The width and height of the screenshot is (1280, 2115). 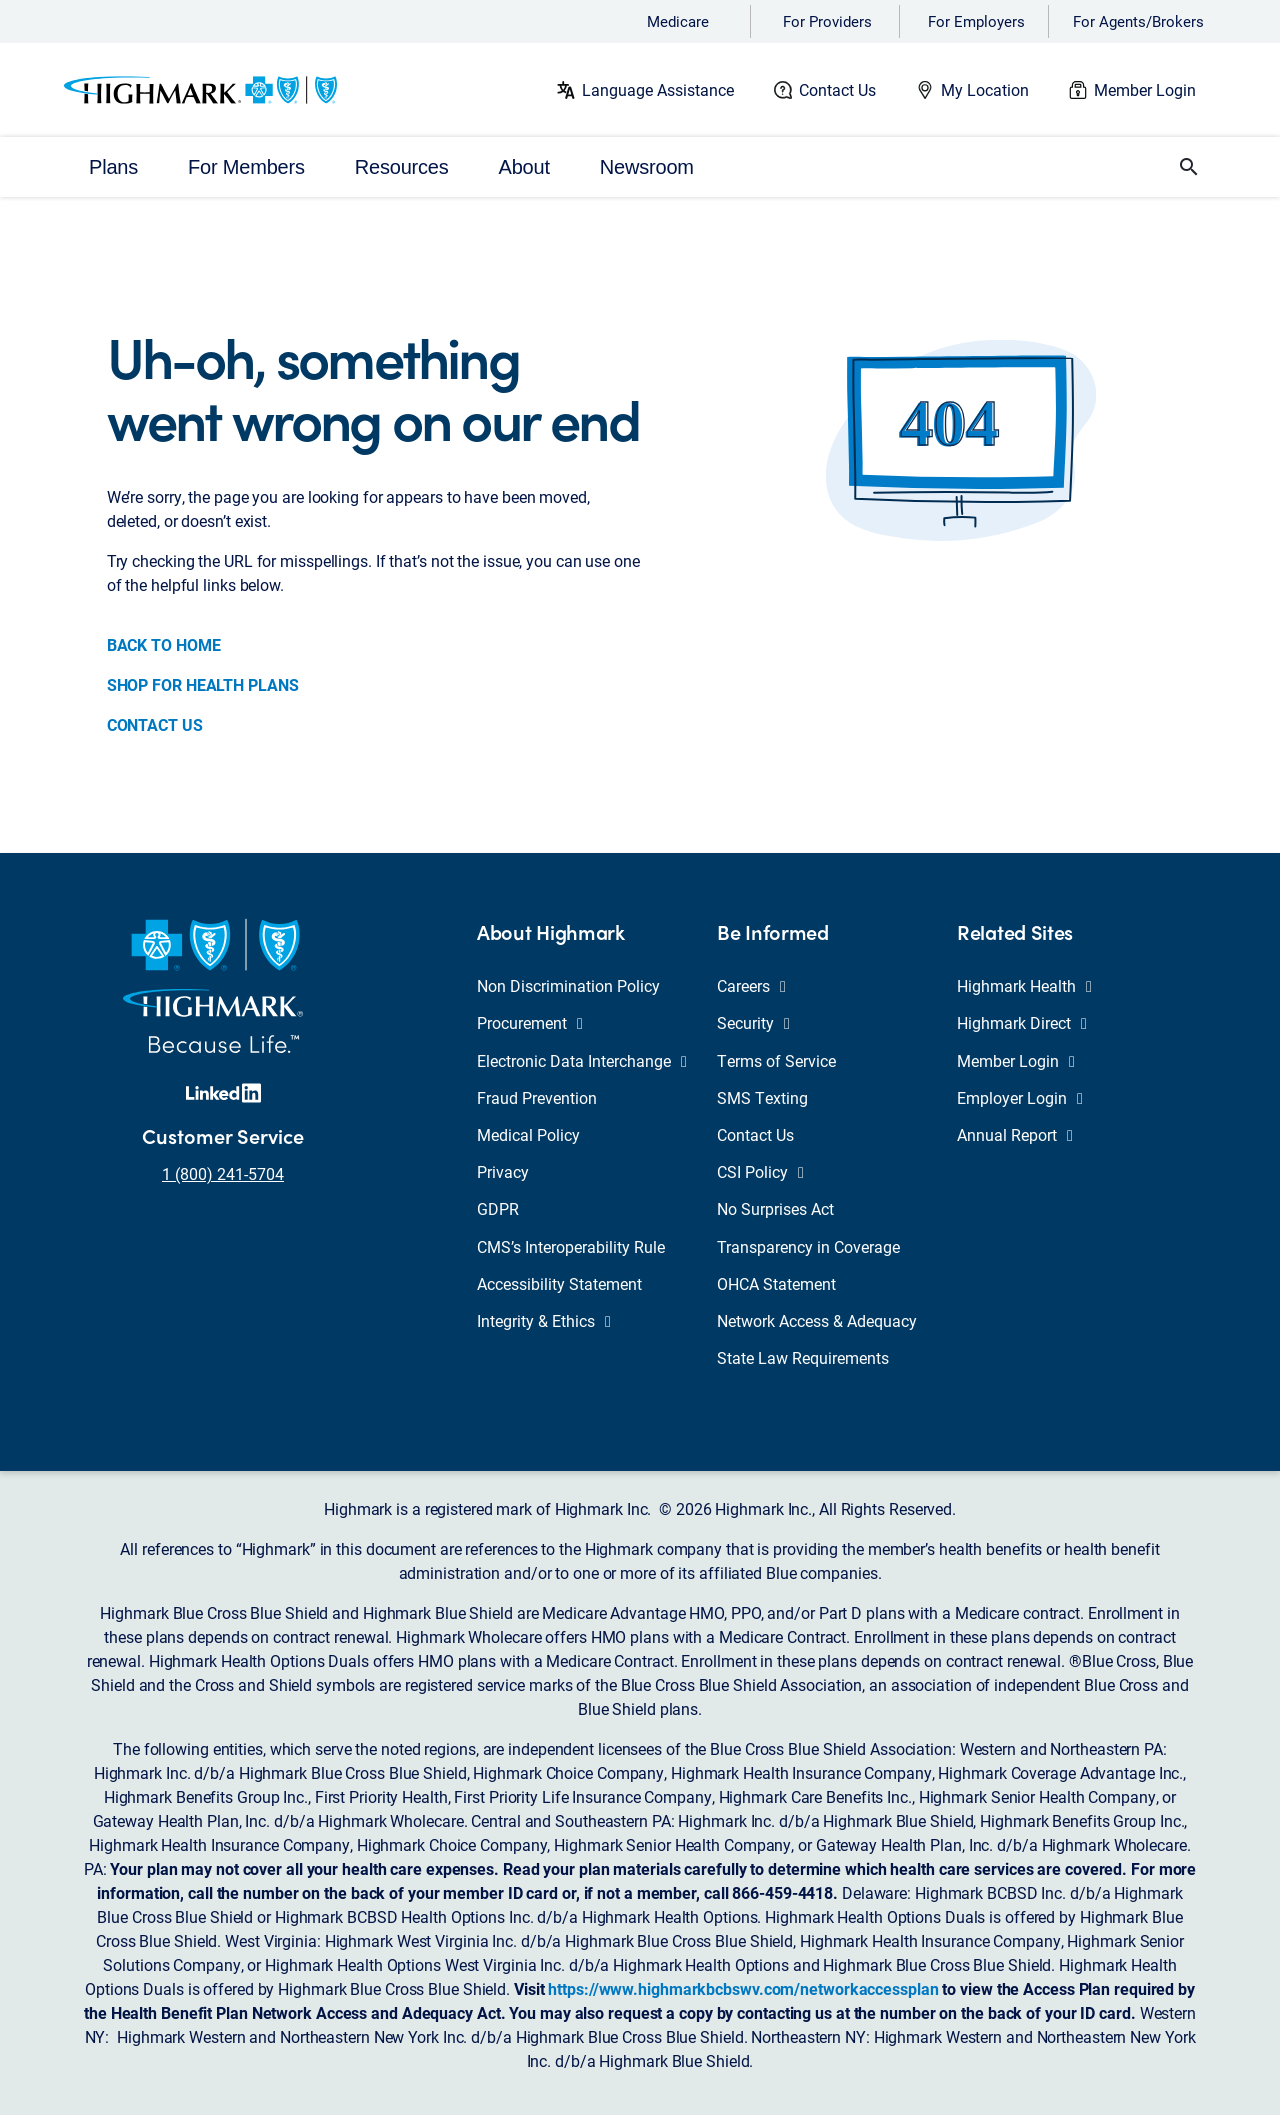 I want to click on CSI Policy, so click(x=760, y=1171).